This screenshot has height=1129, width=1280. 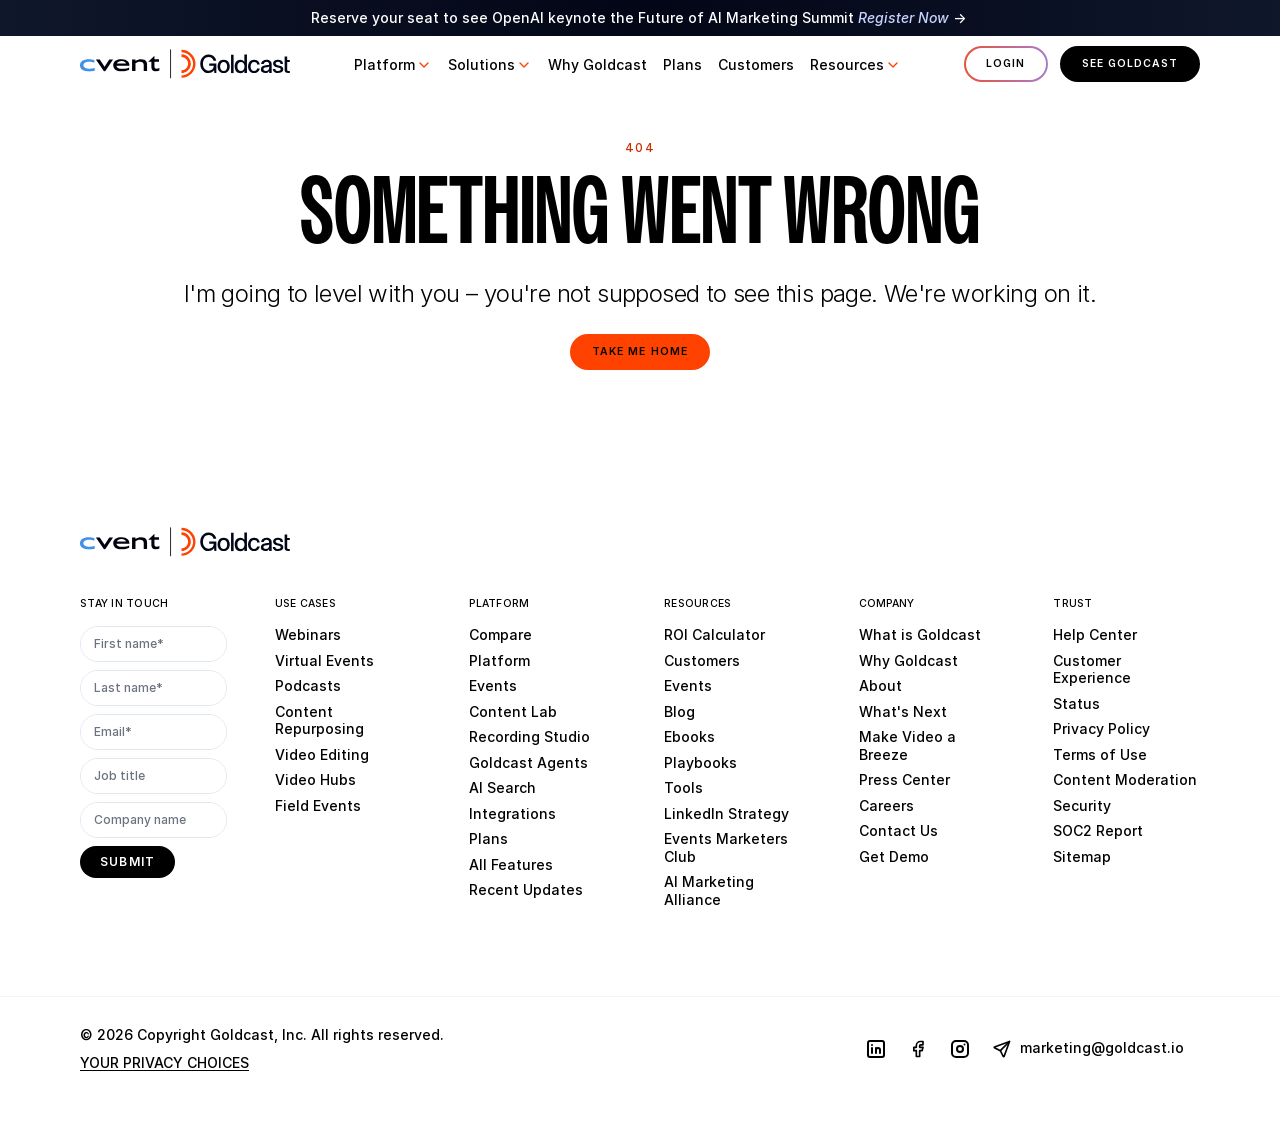 I want to click on [Job title], so click(x=153, y=776).